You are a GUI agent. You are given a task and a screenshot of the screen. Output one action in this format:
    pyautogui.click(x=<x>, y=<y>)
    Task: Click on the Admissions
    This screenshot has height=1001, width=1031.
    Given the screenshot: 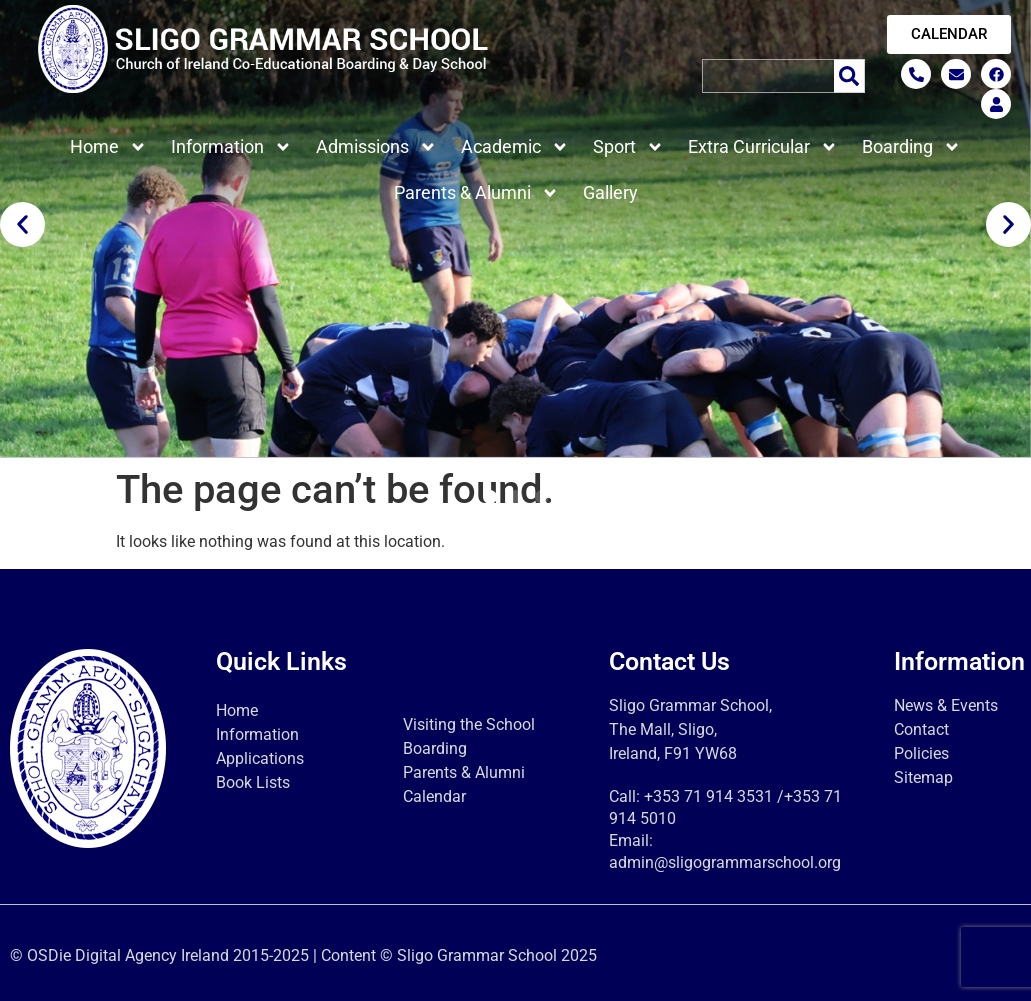 What is the action you would take?
    pyautogui.click(x=376, y=147)
    